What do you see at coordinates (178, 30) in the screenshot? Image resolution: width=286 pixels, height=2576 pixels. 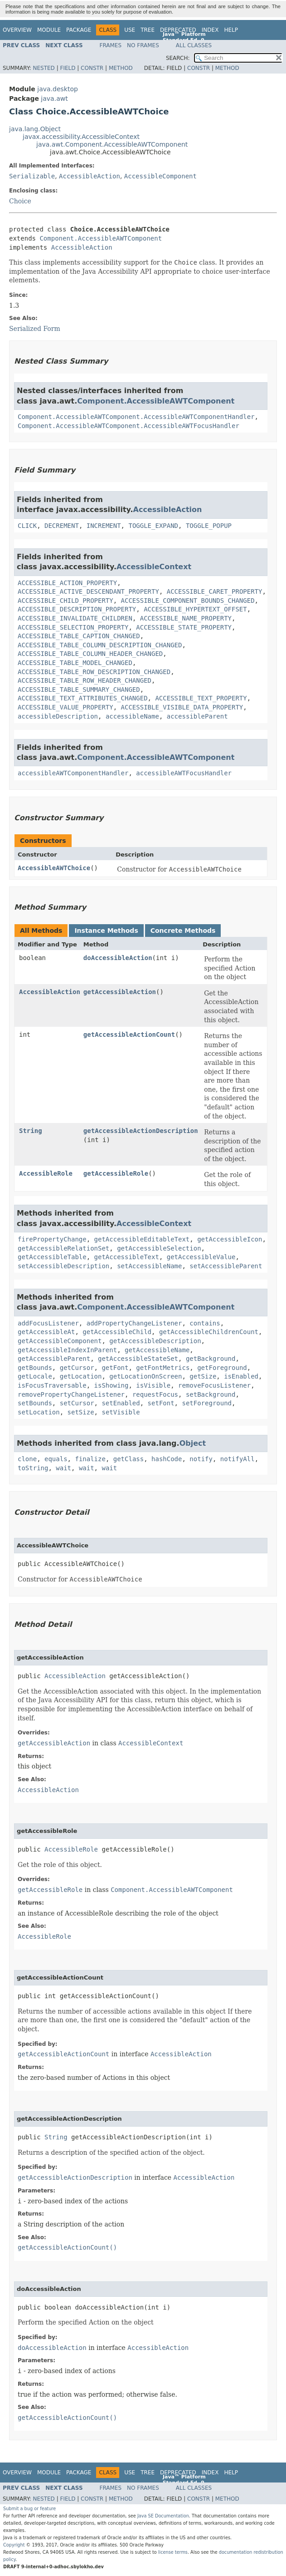 I see `Deprecated` at bounding box center [178, 30].